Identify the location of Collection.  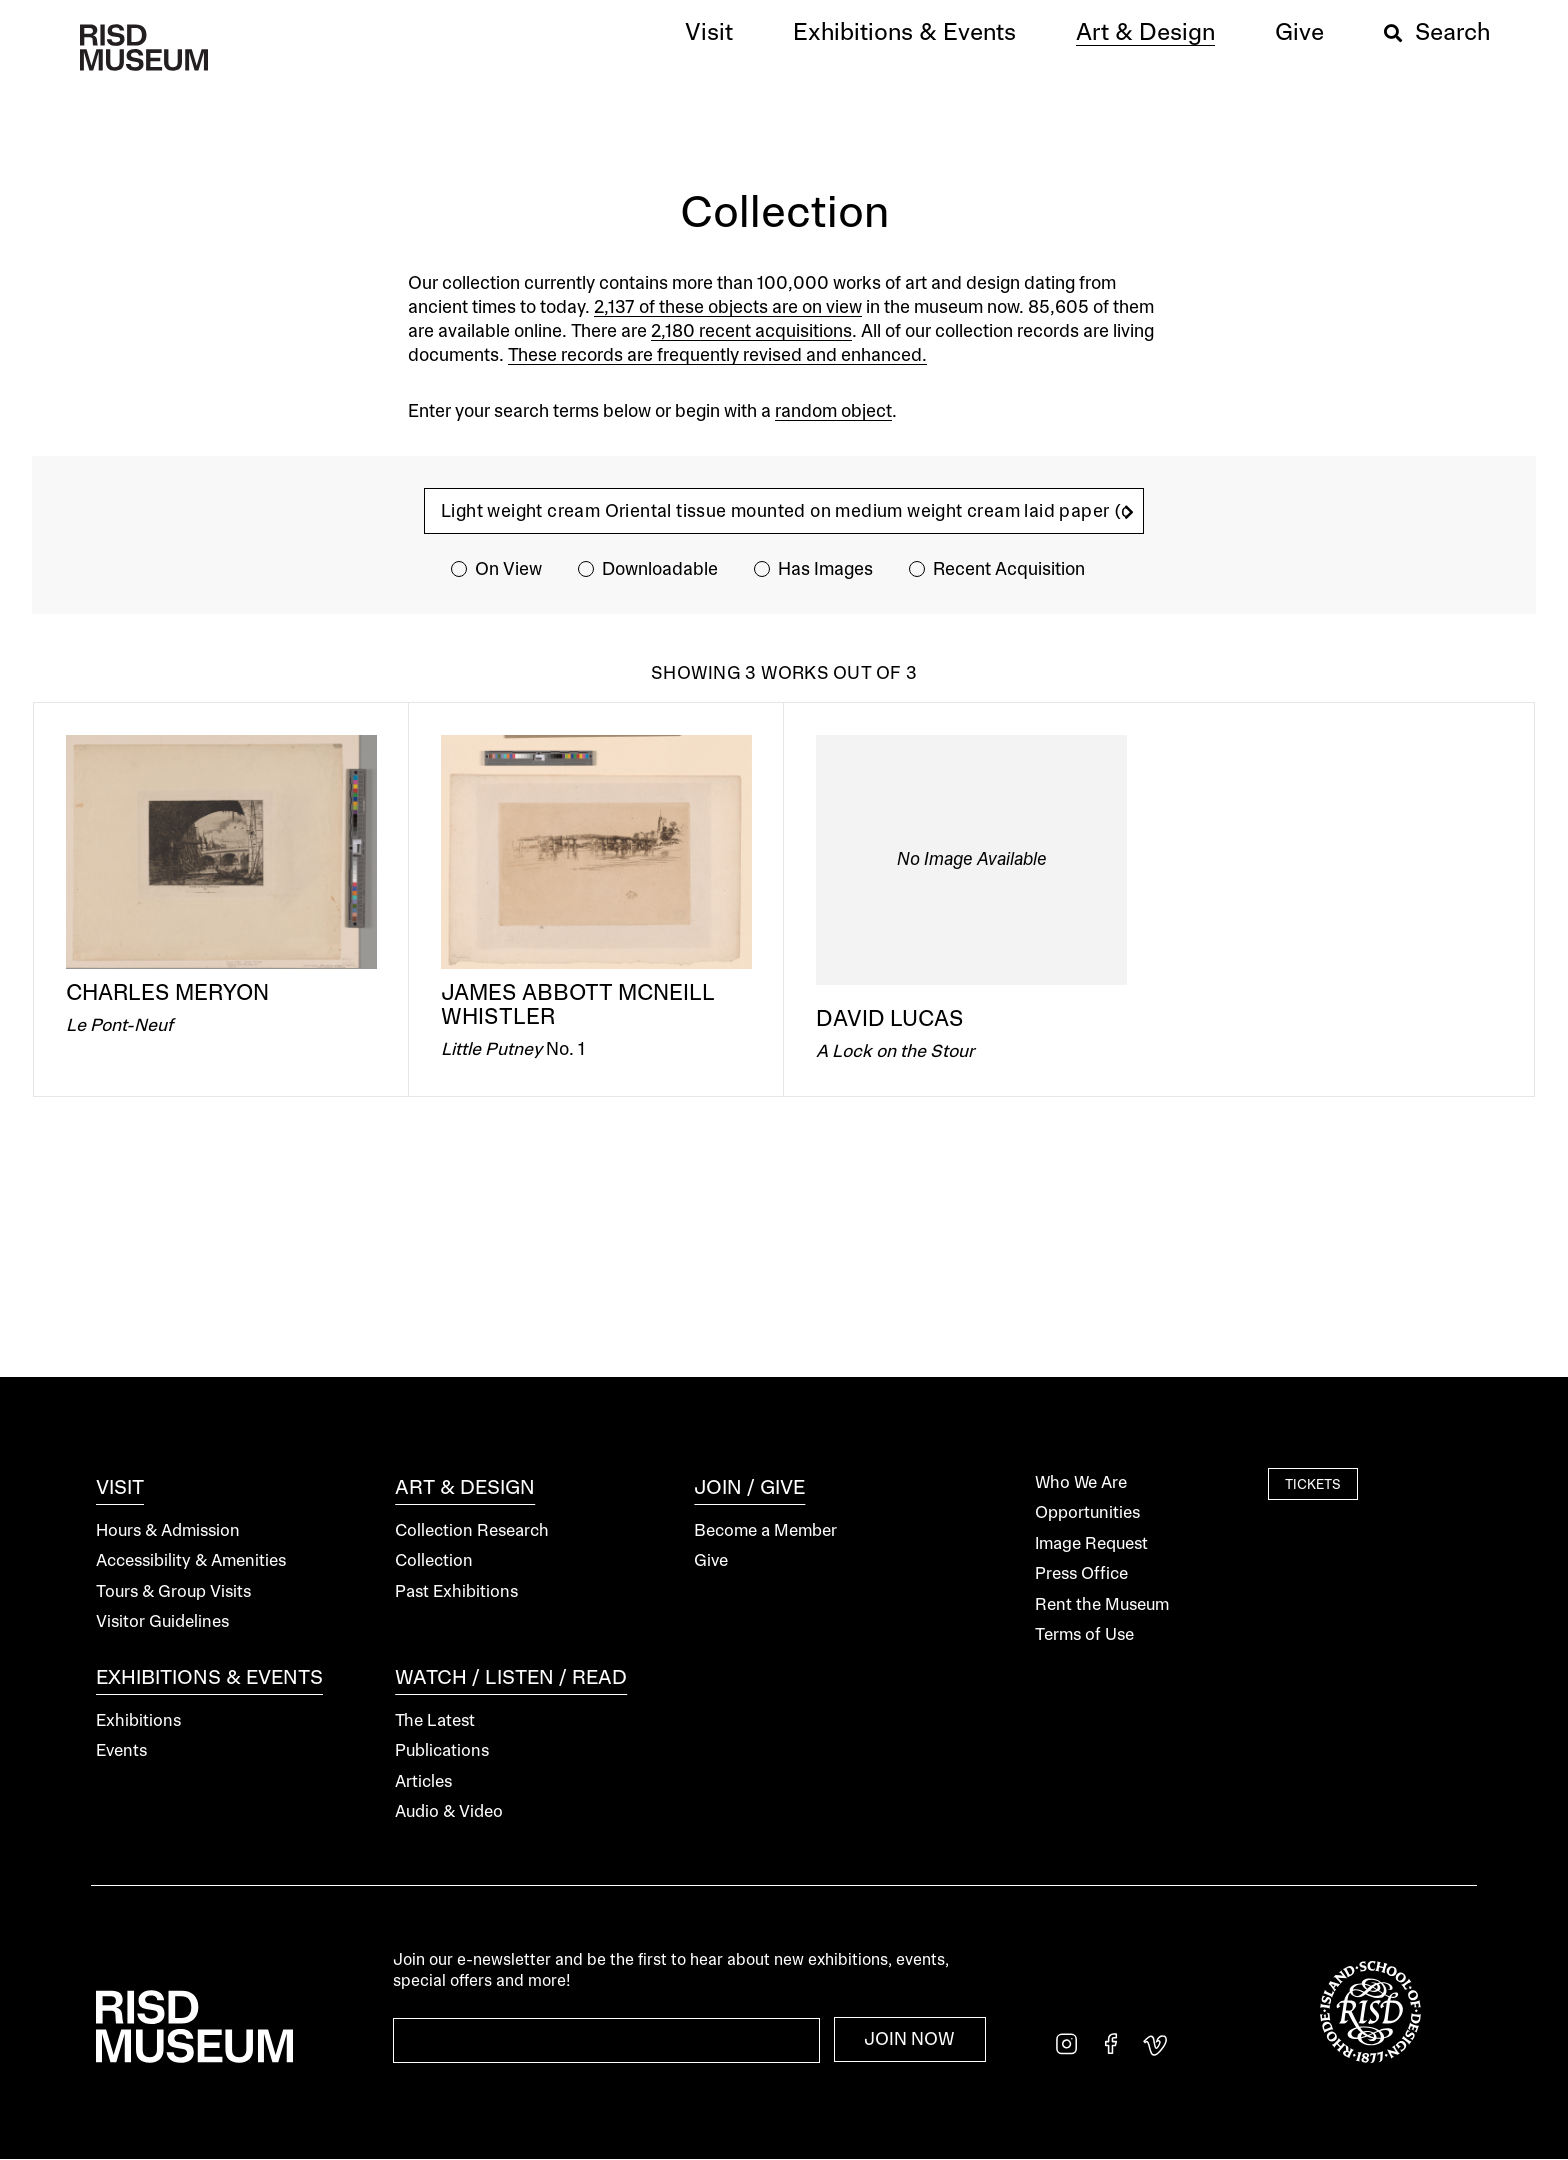
(434, 1561).